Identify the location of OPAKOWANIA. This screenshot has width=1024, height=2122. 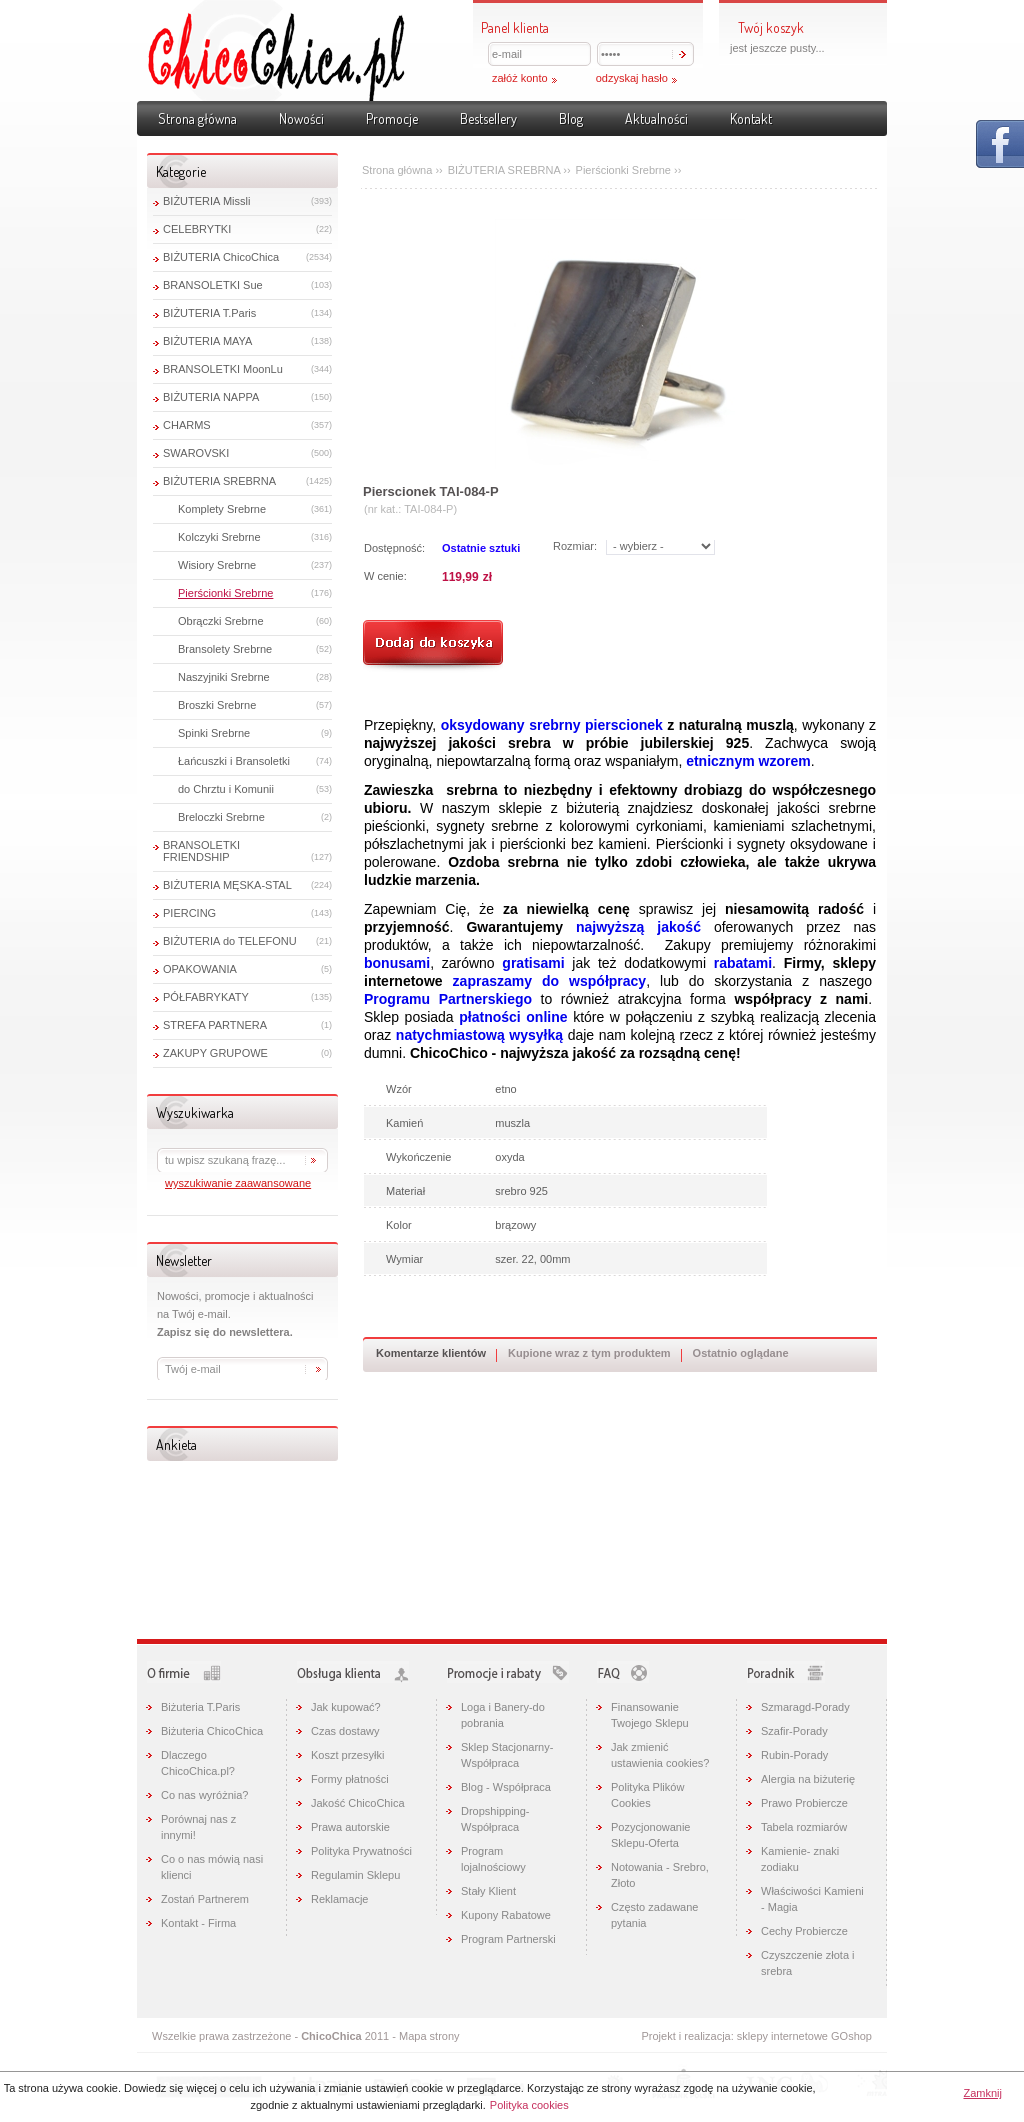
(200, 969).